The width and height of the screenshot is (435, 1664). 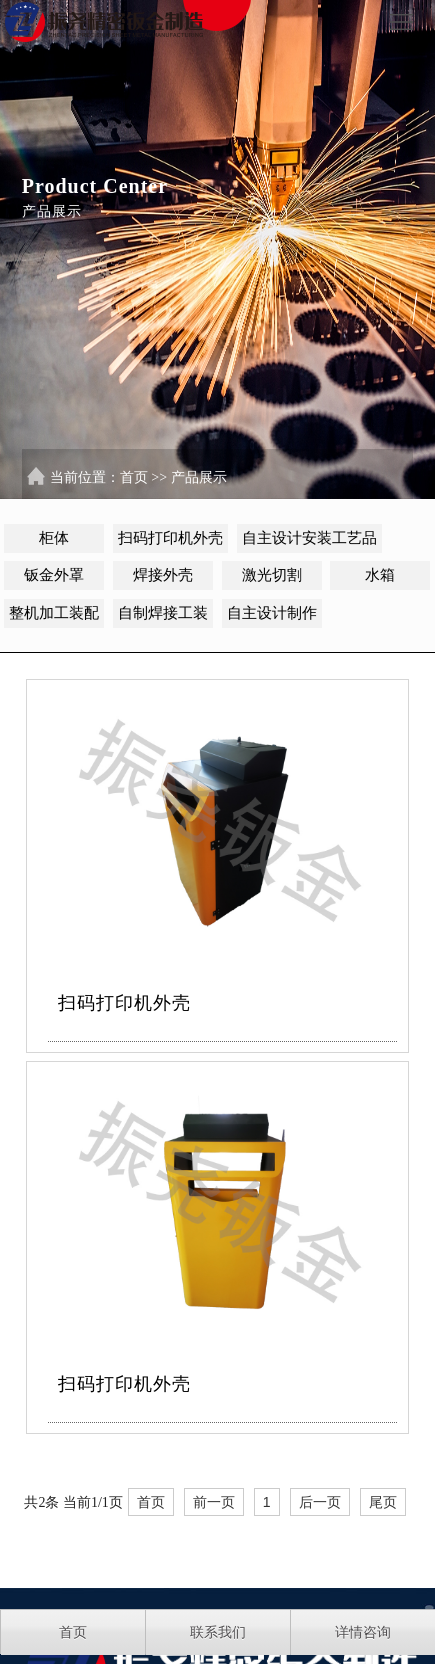 What do you see at coordinates (54, 575) in the screenshot?
I see `钣金外罩` at bounding box center [54, 575].